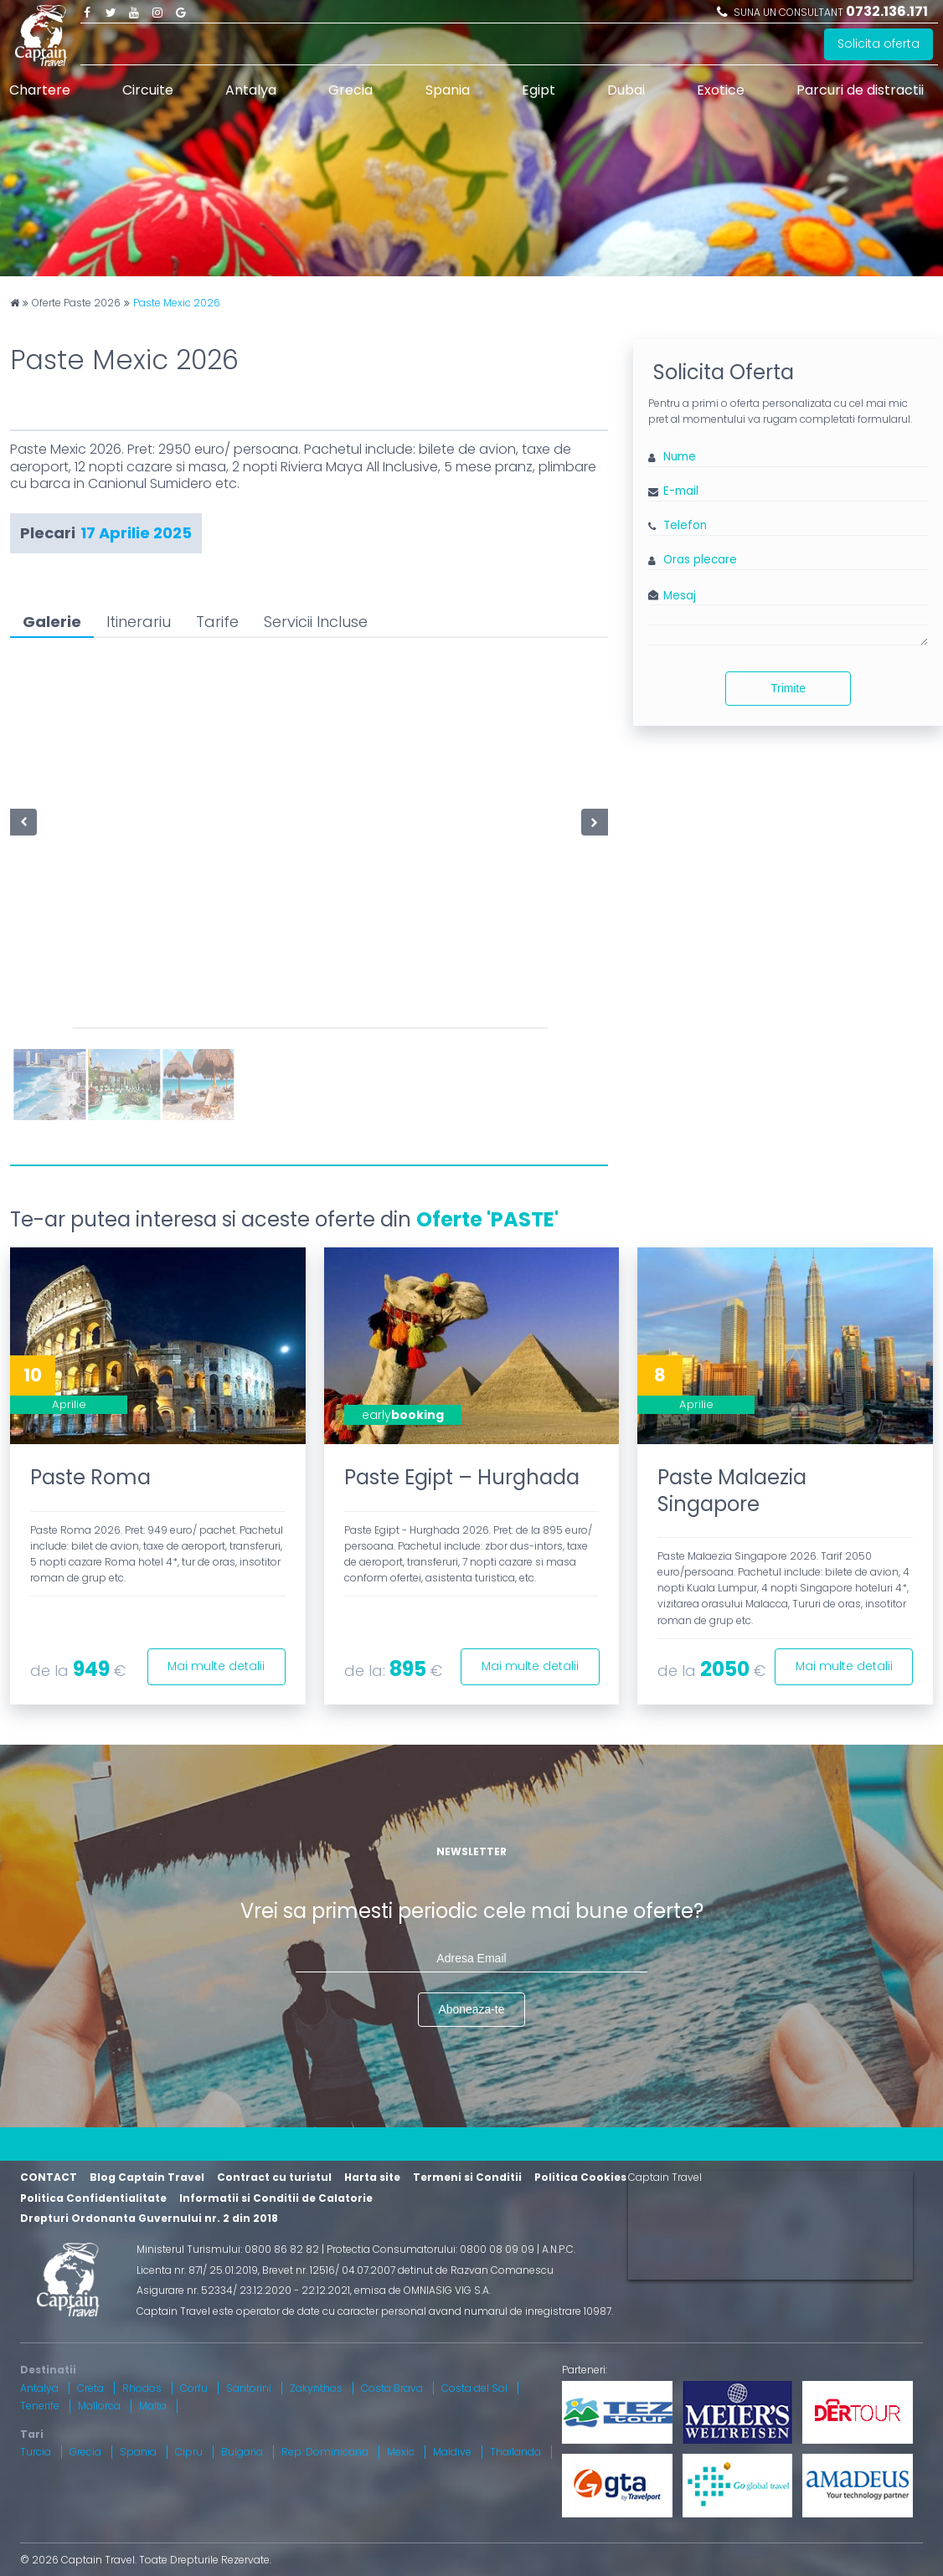 This screenshot has height=2576, width=943. I want to click on Mallorca, so click(99, 2406).